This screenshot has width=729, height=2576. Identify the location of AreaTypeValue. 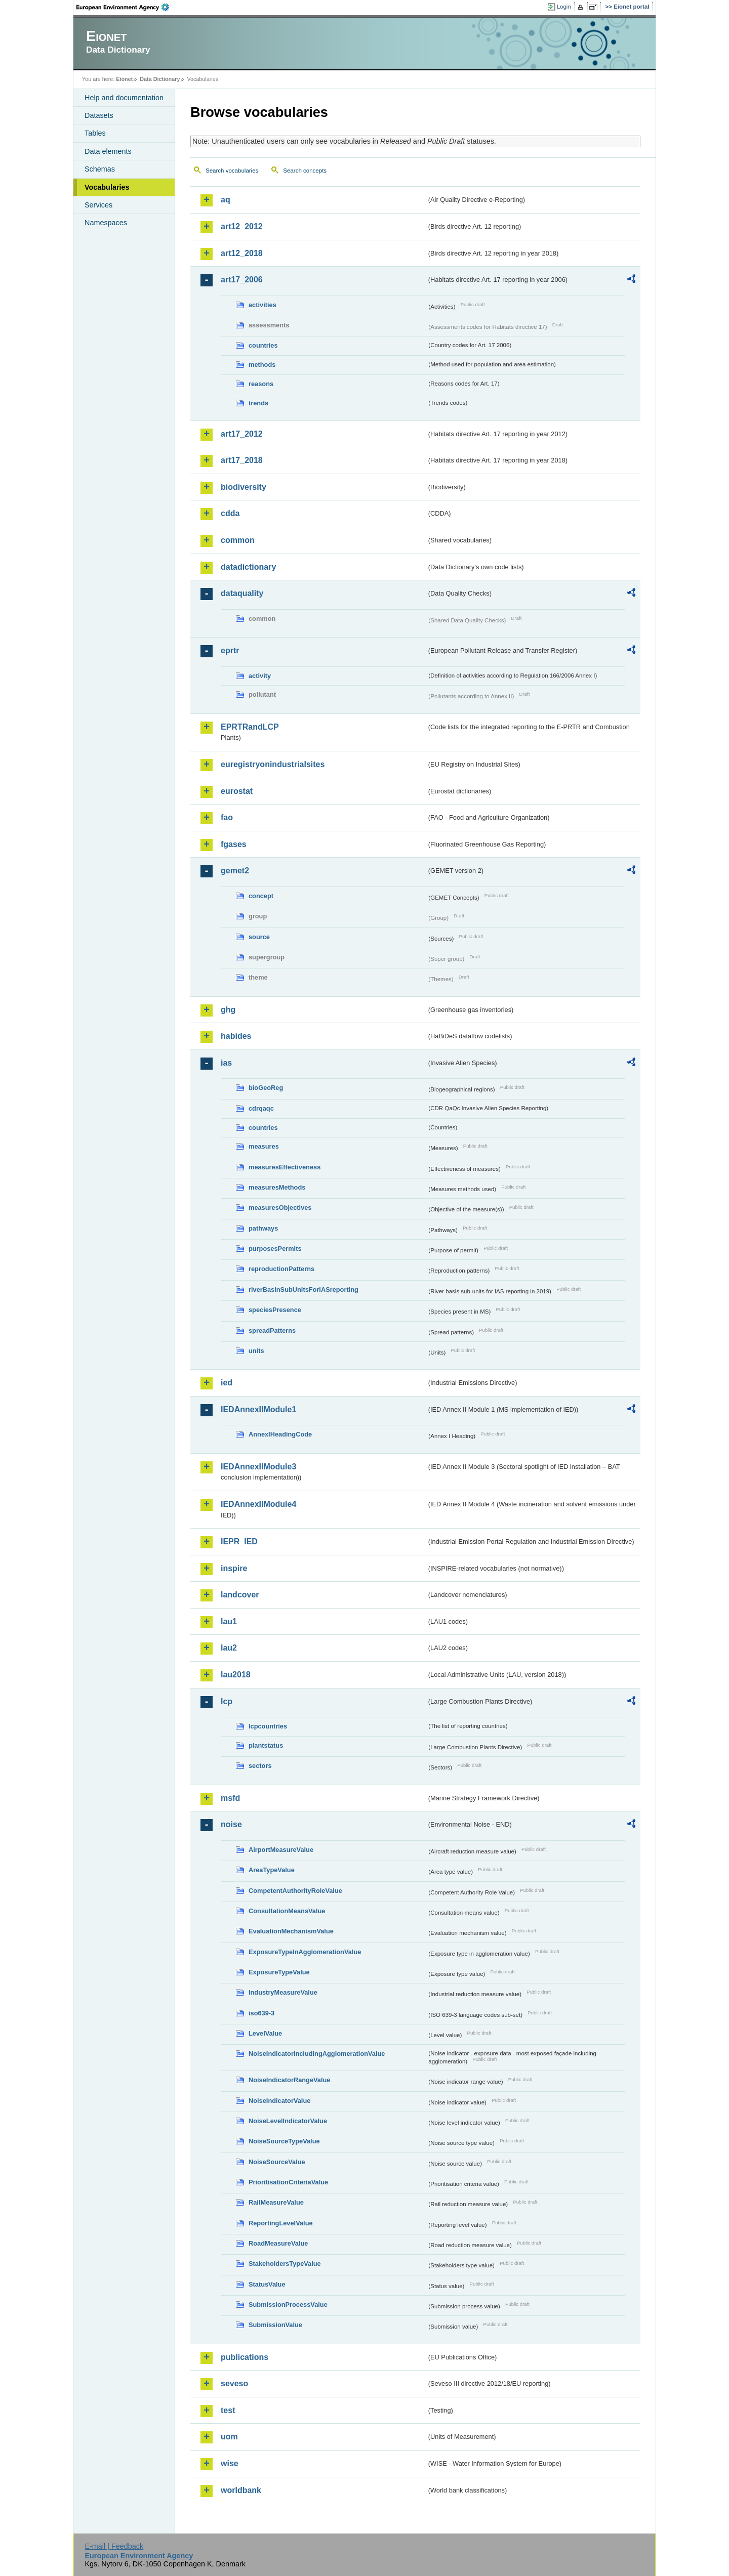
(272, 1870).